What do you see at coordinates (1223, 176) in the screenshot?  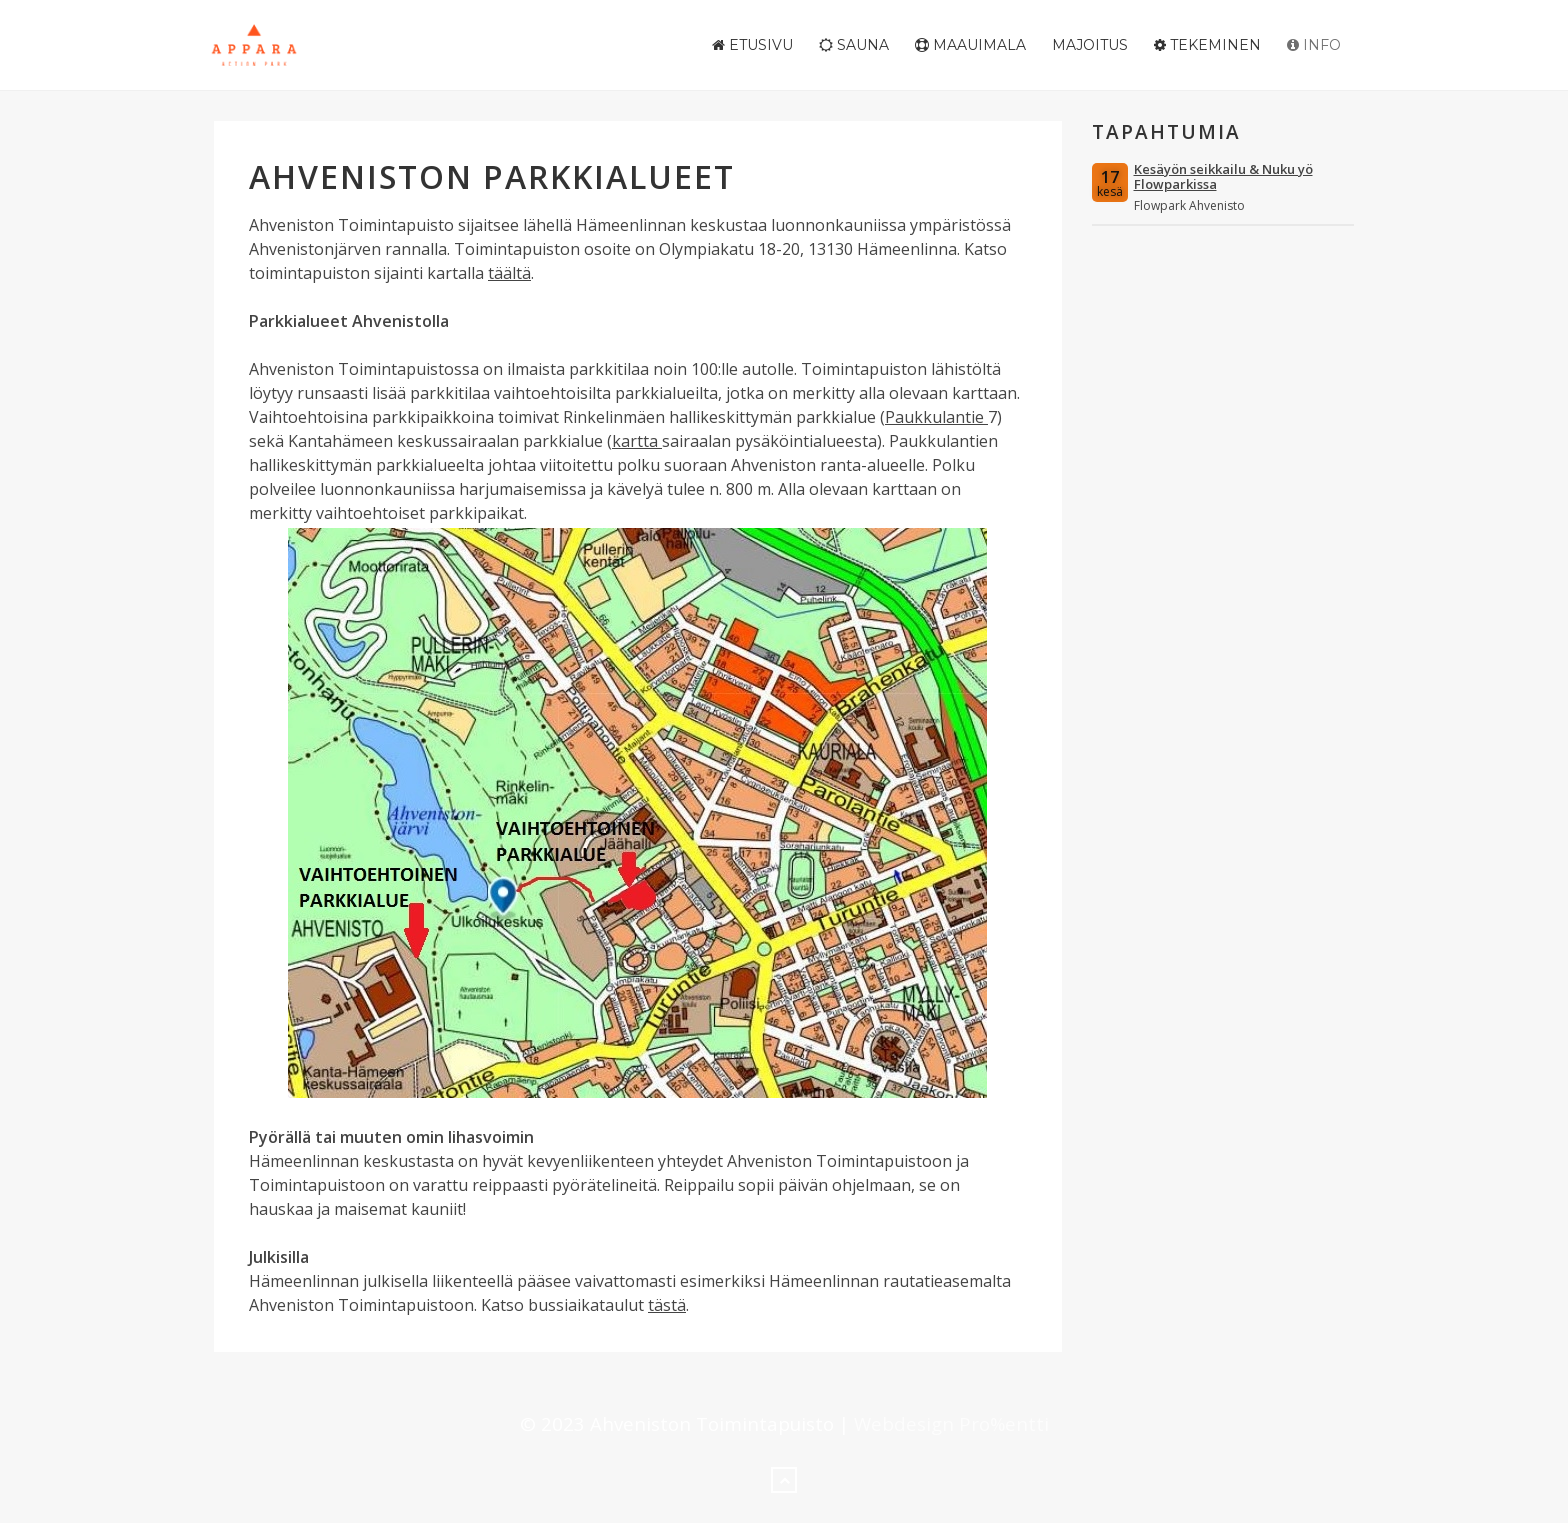 I see `Kesäyön seikkailu & Nuku yö Flowparkissa` at bounding box center [1223, 176].